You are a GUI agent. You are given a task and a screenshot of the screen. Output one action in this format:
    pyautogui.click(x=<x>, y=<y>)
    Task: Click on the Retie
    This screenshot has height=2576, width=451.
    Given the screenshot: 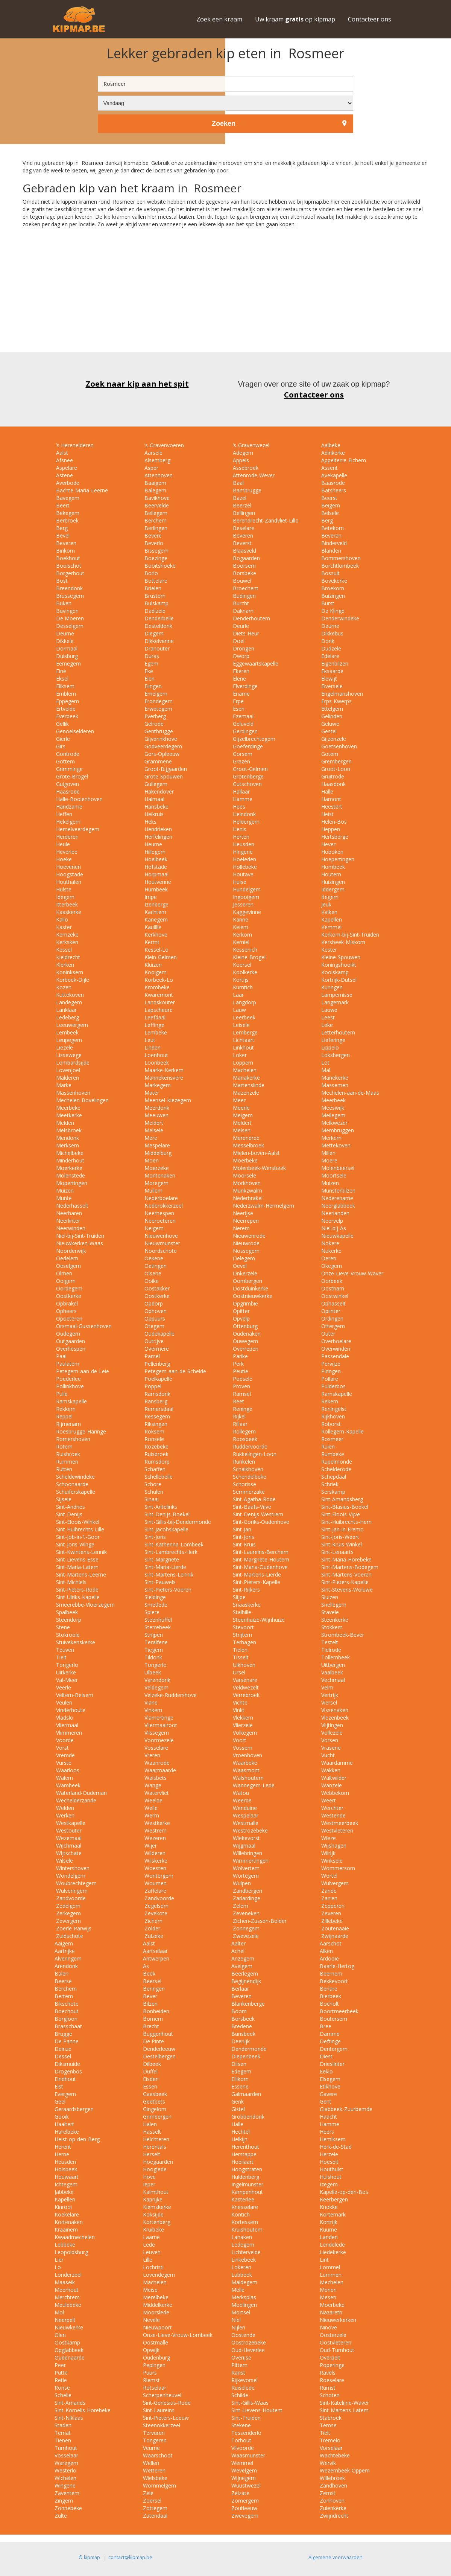 What is the action you would take?
    pyautogui.click(x=61, y=2380)
    